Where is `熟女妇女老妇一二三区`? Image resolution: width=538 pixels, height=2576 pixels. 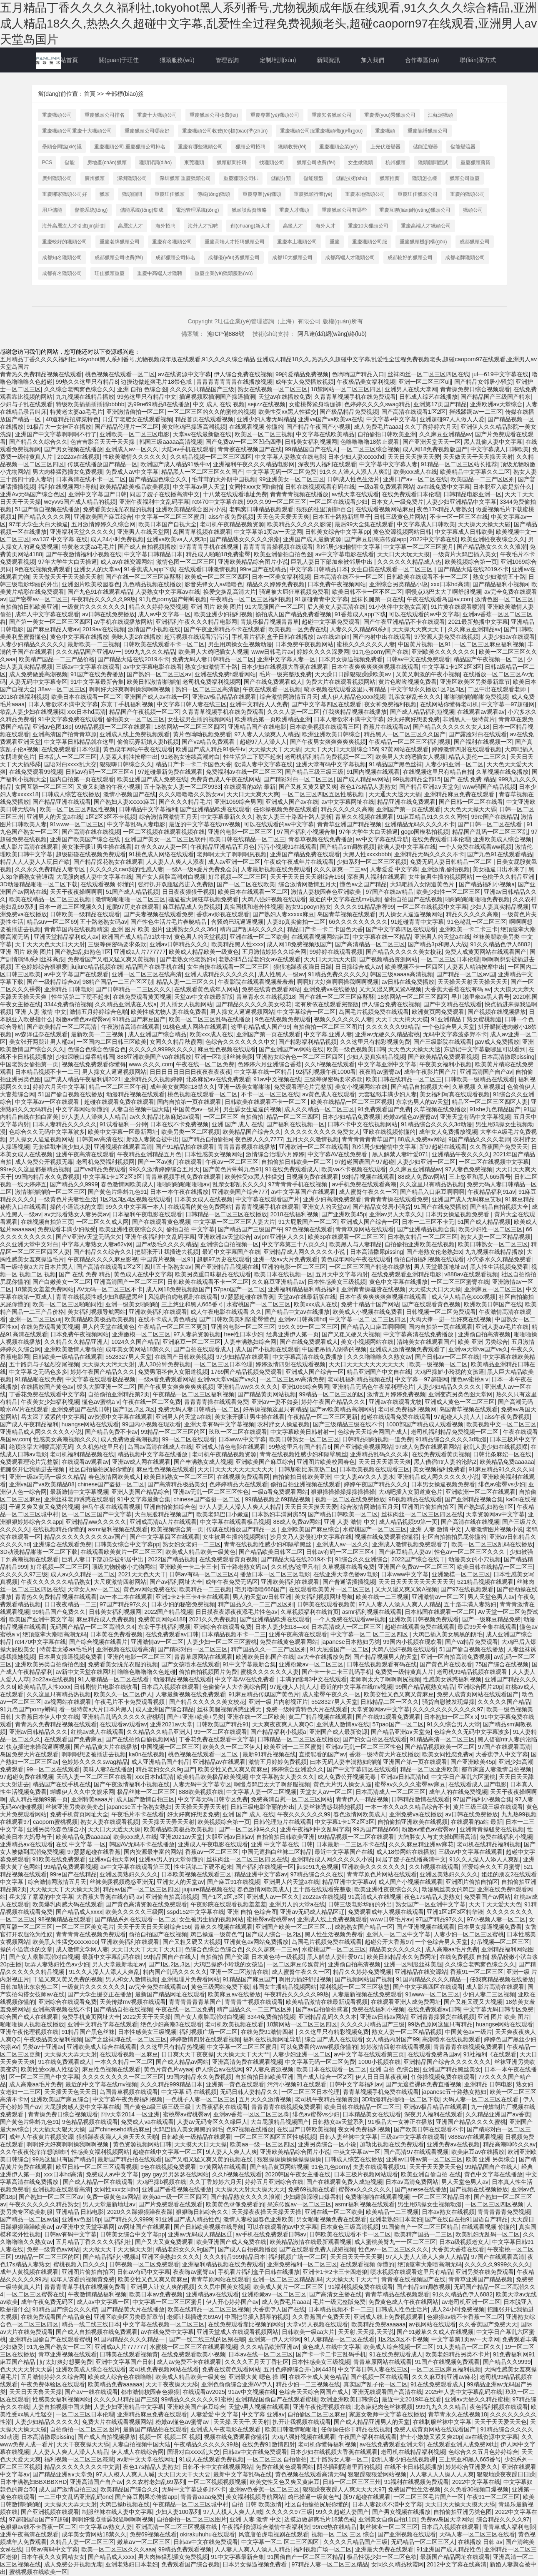
熟女妇女老妇一二三区 is located at coordinates (192, 1544).